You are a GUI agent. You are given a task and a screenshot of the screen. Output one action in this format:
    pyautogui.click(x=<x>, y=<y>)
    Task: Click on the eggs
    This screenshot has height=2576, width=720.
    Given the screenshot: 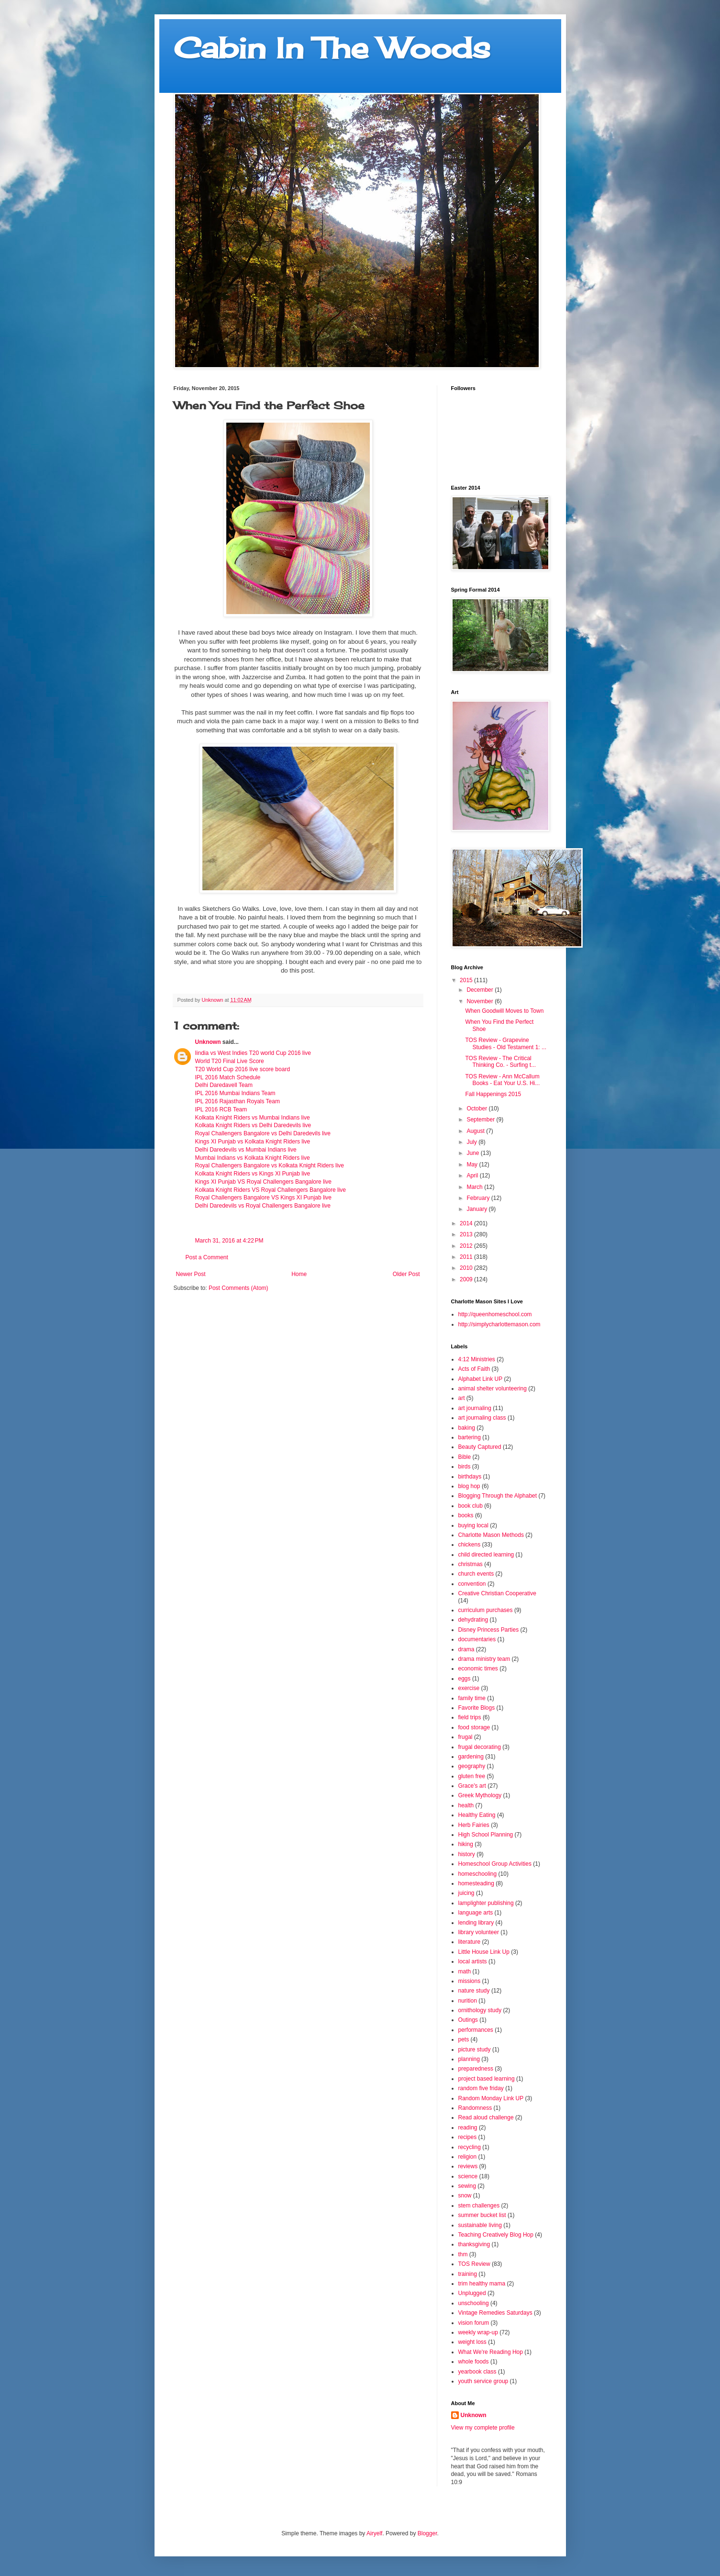 What is the action you would take?
    pyautogui.click(x=464, y=1678)
    